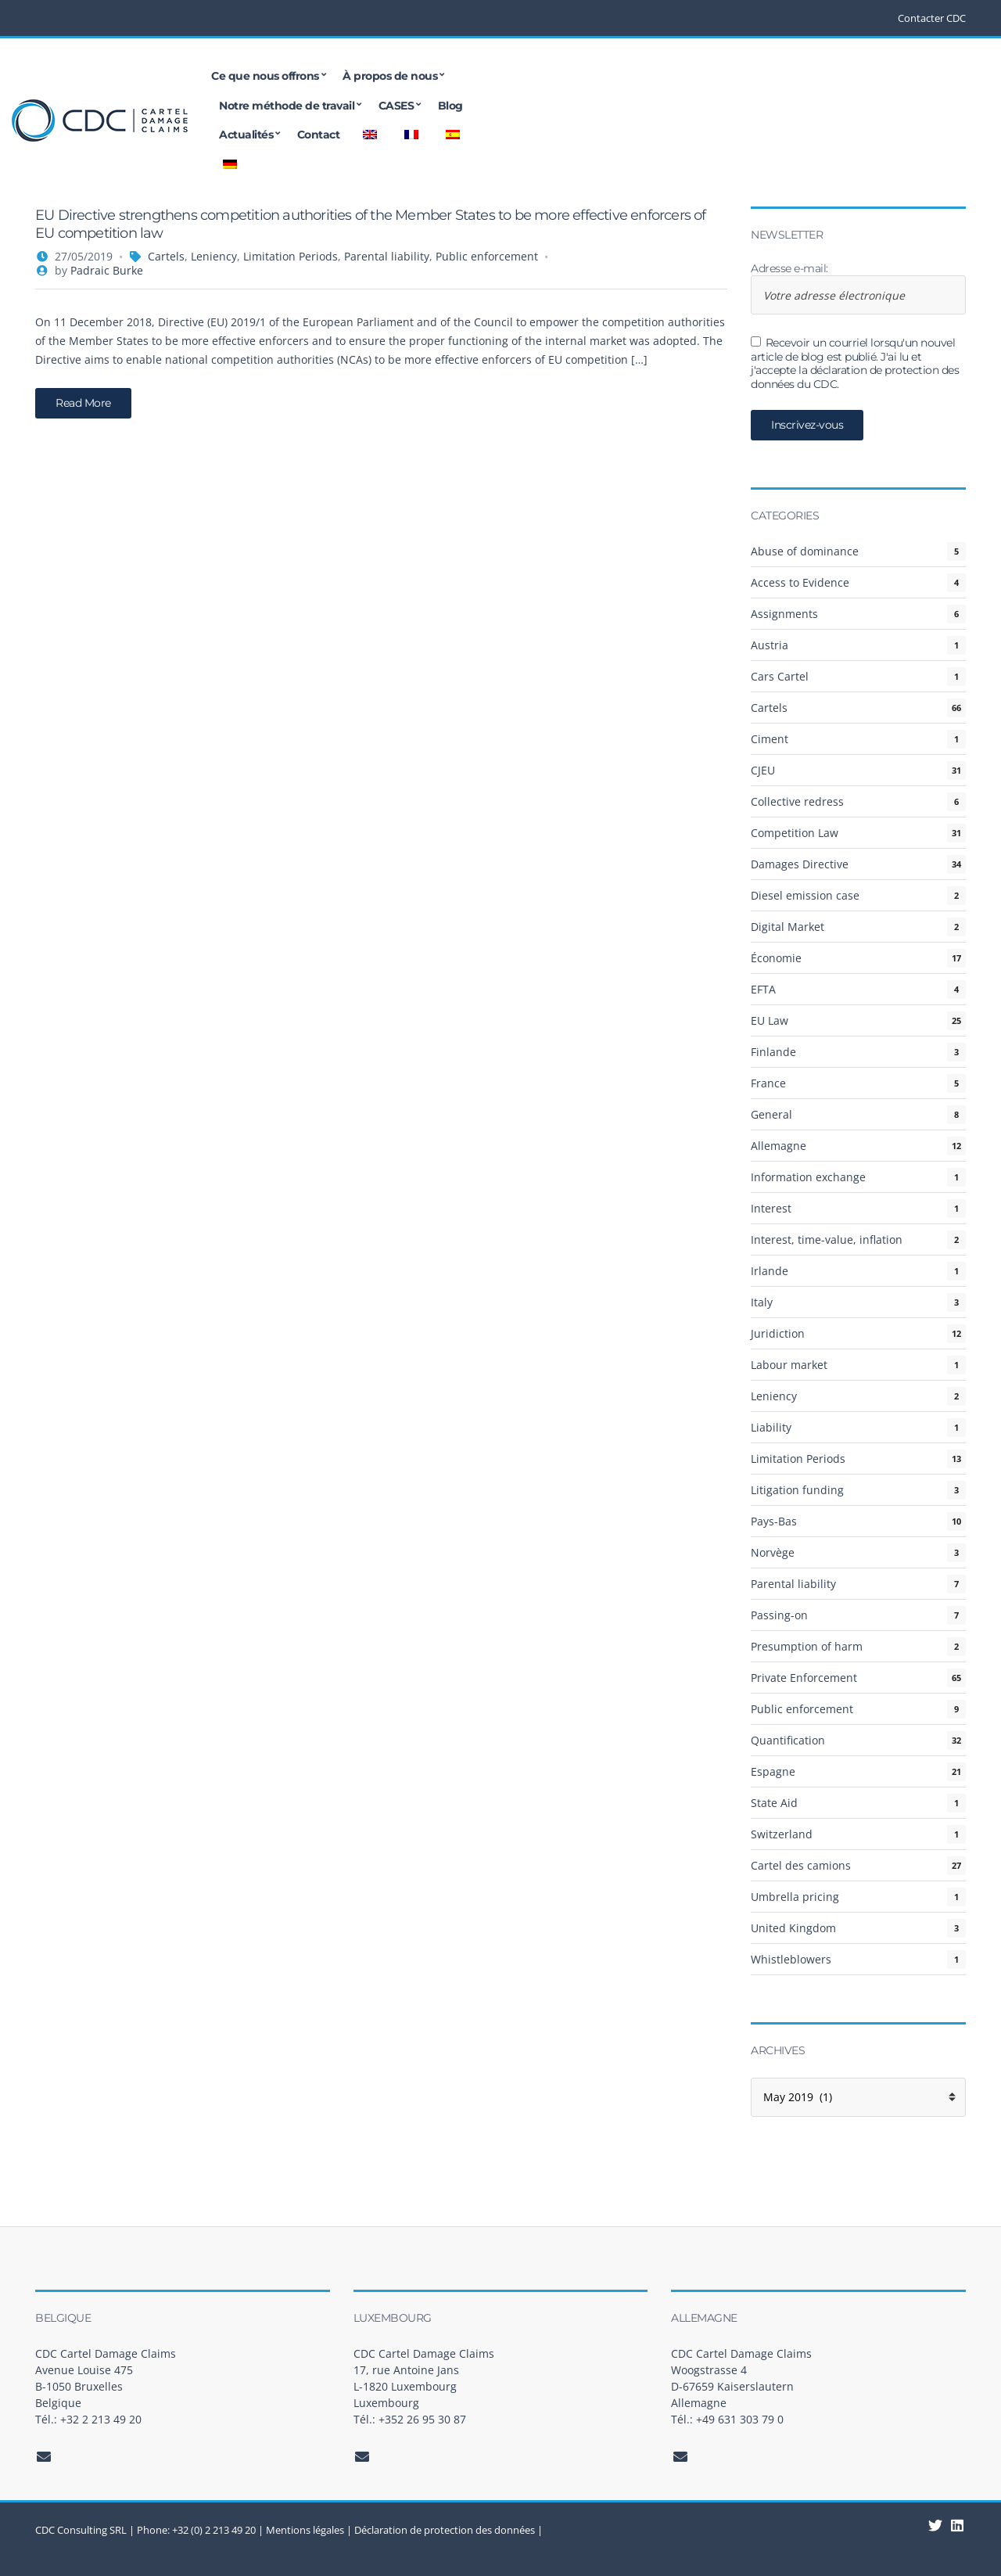 The width and height of the screenshot is (1001, 2576). I want to click on Déclaration de protection des données, so click(444, 2530).